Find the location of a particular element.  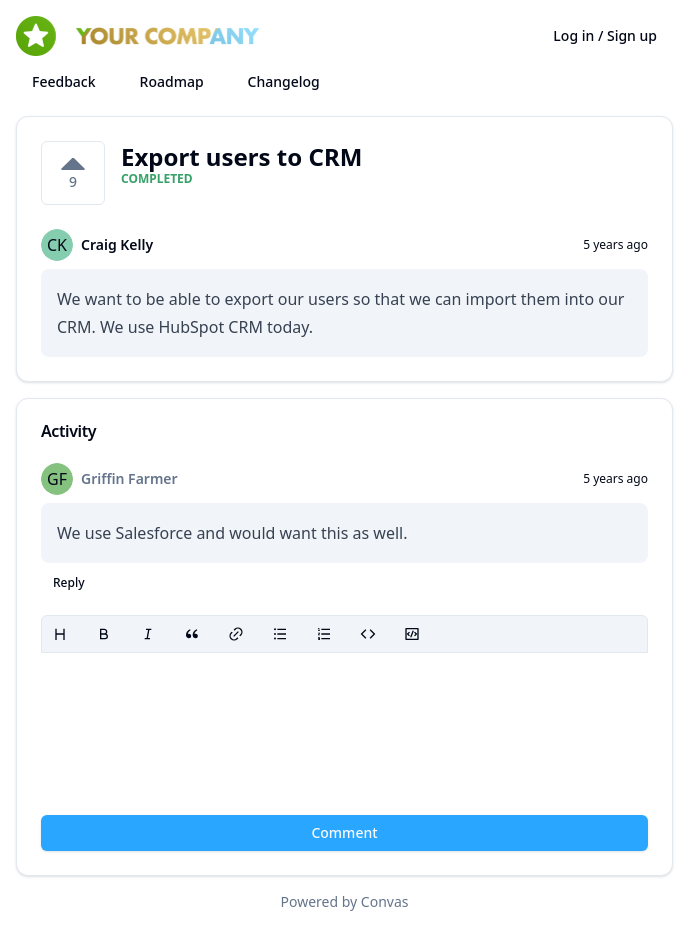

Reply is located at coordinates (69, 582).